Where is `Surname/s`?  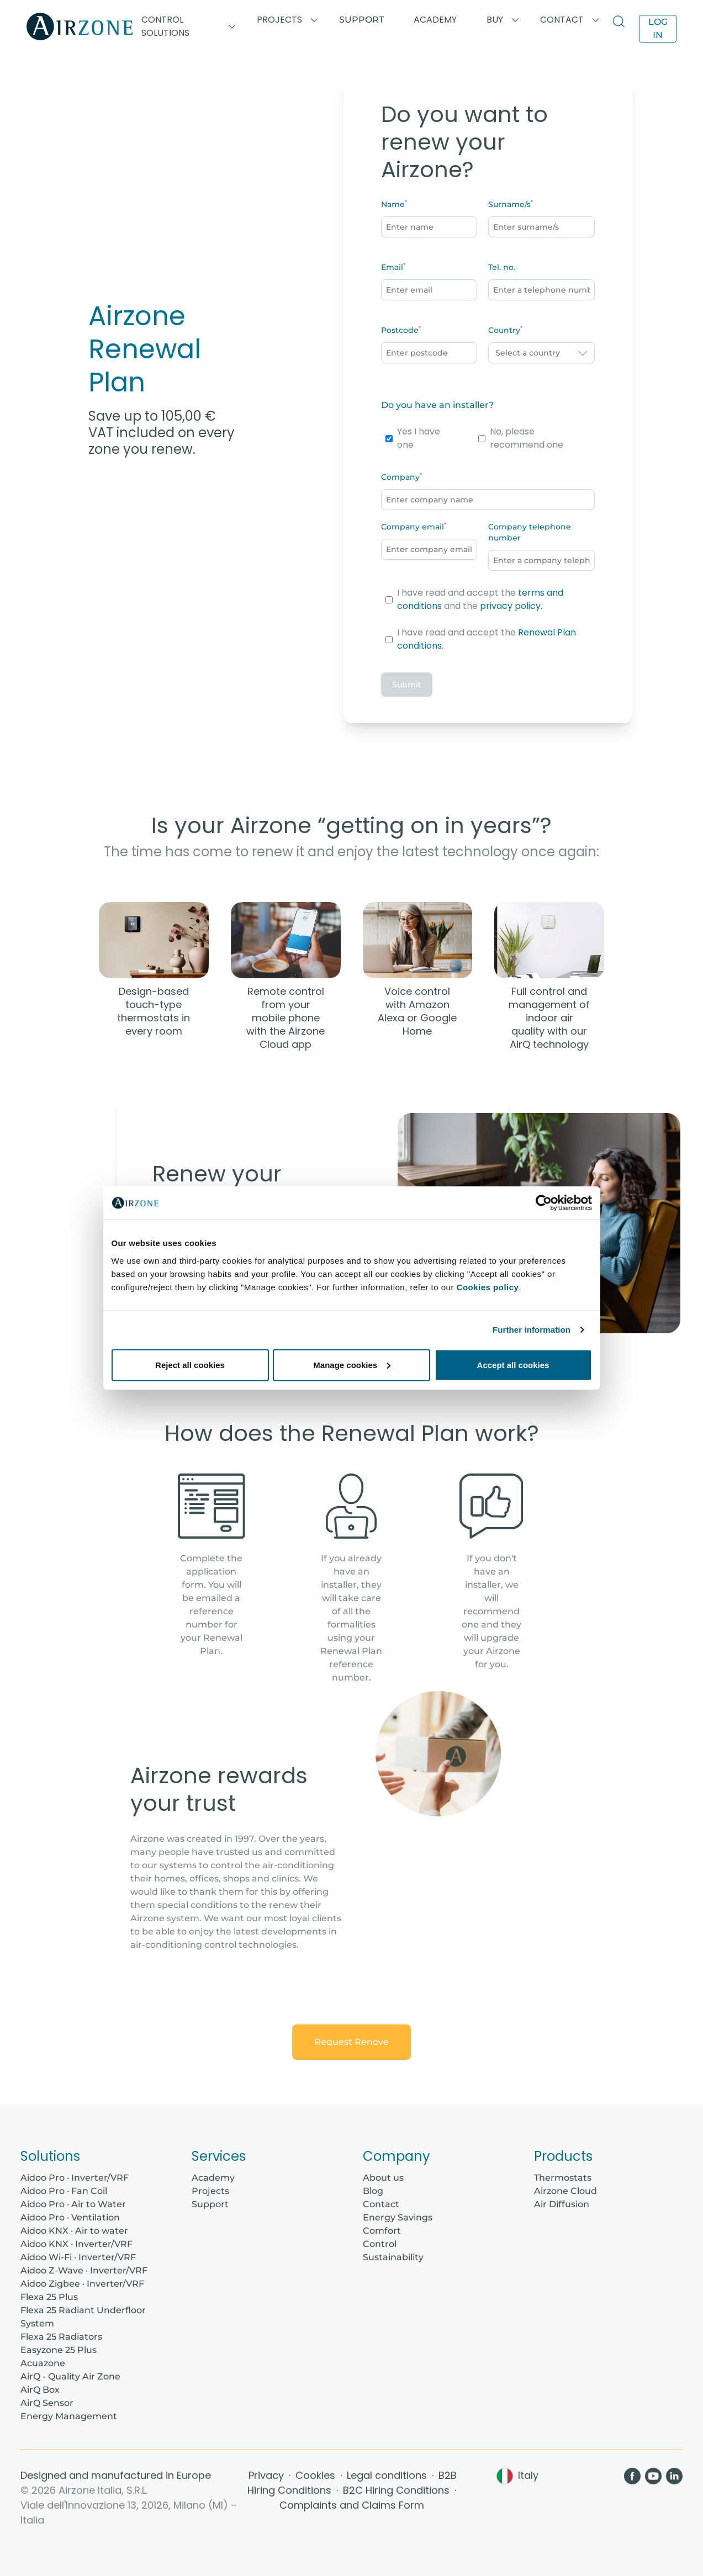 Surname/s is located at coordinates (509, 204).